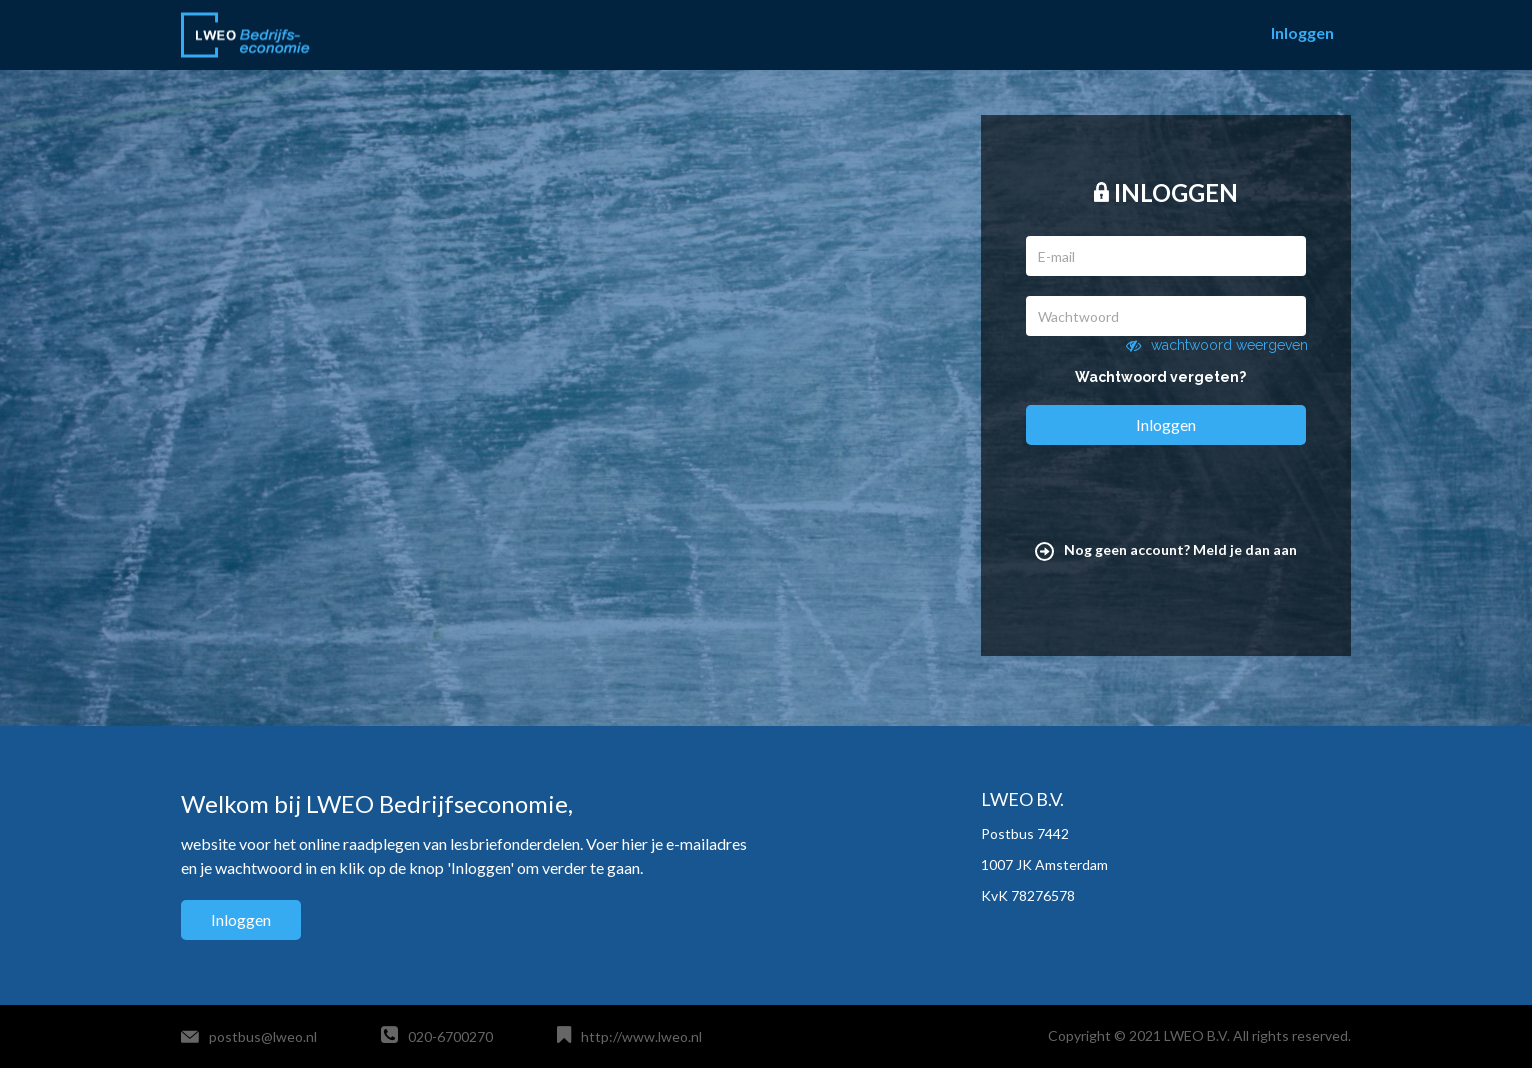  I want to click on Nog geen account? Meld je dan aan, so click(1166, 549).